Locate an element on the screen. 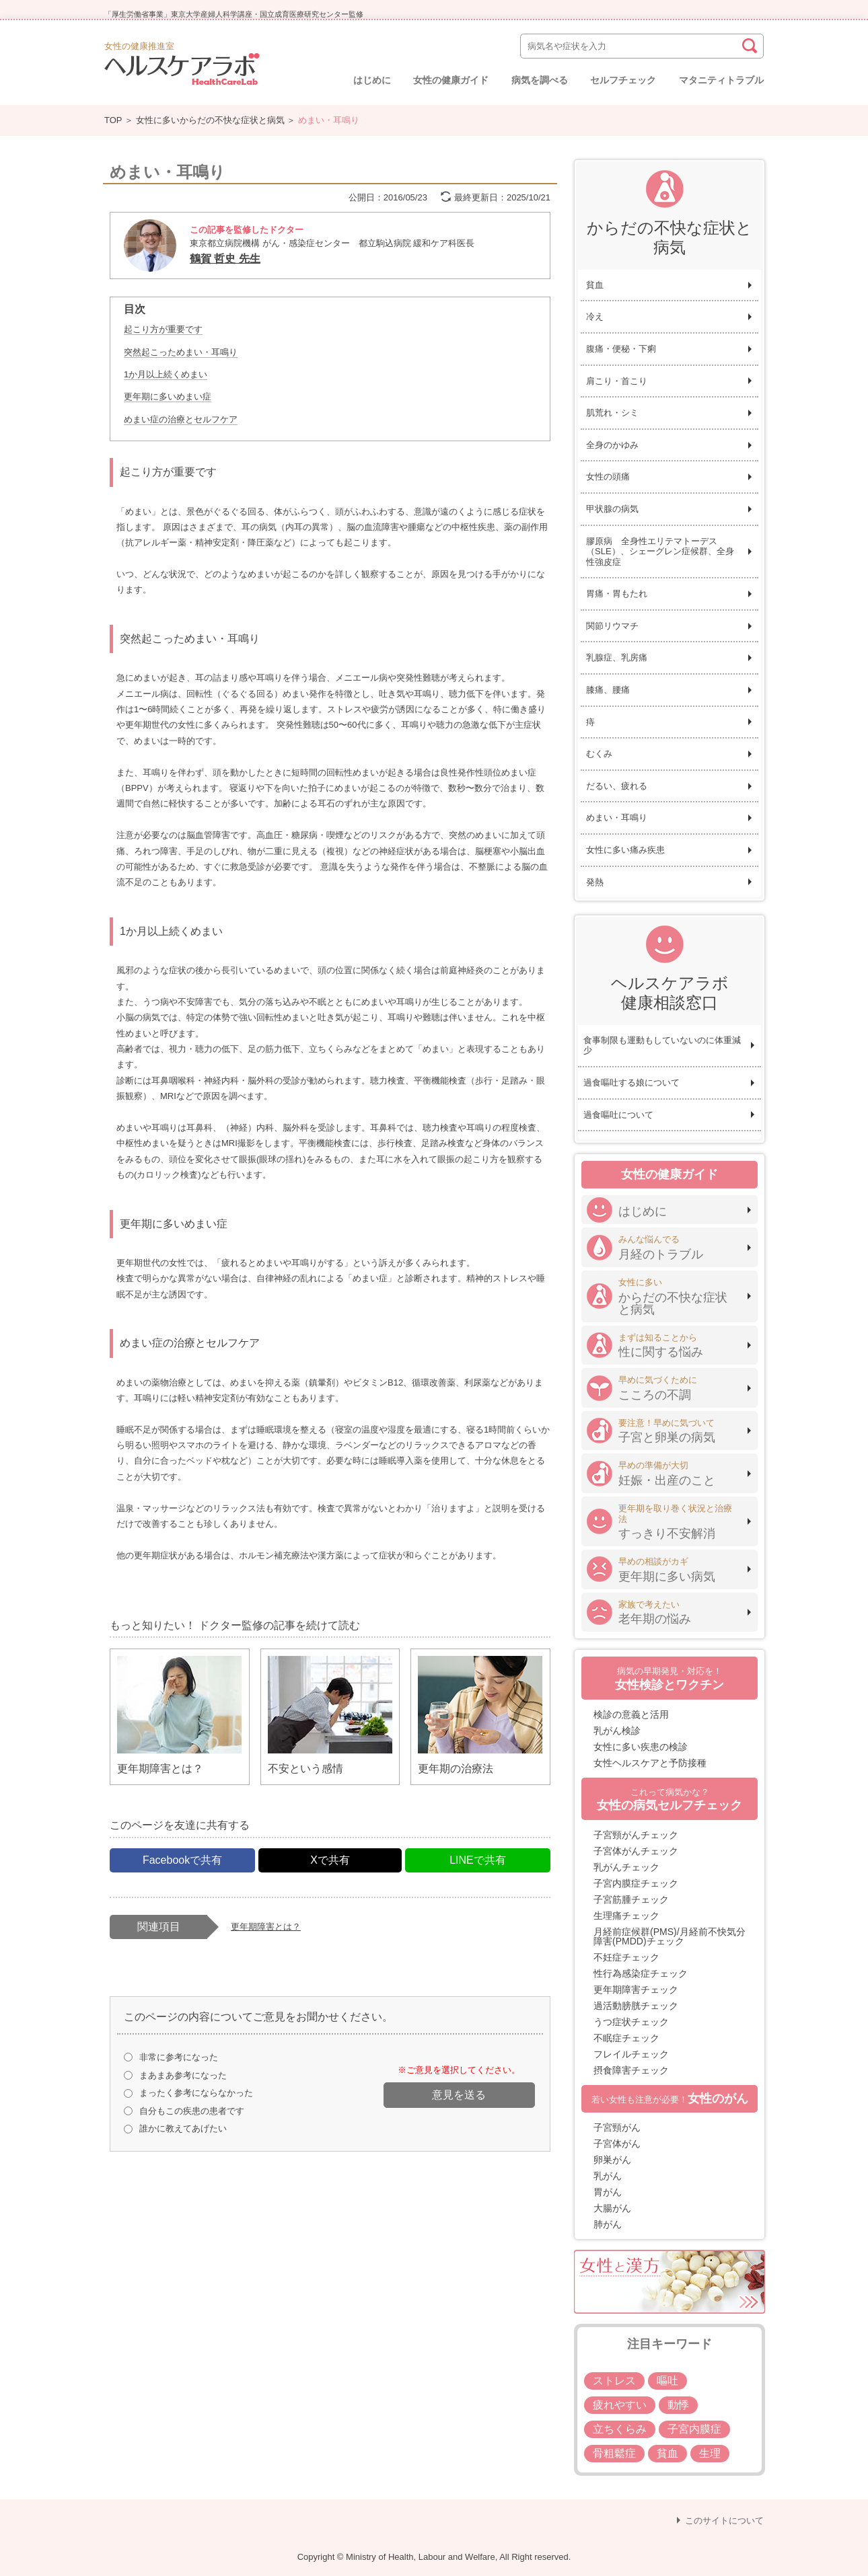  むくみ is located at coordinates (599, 754).